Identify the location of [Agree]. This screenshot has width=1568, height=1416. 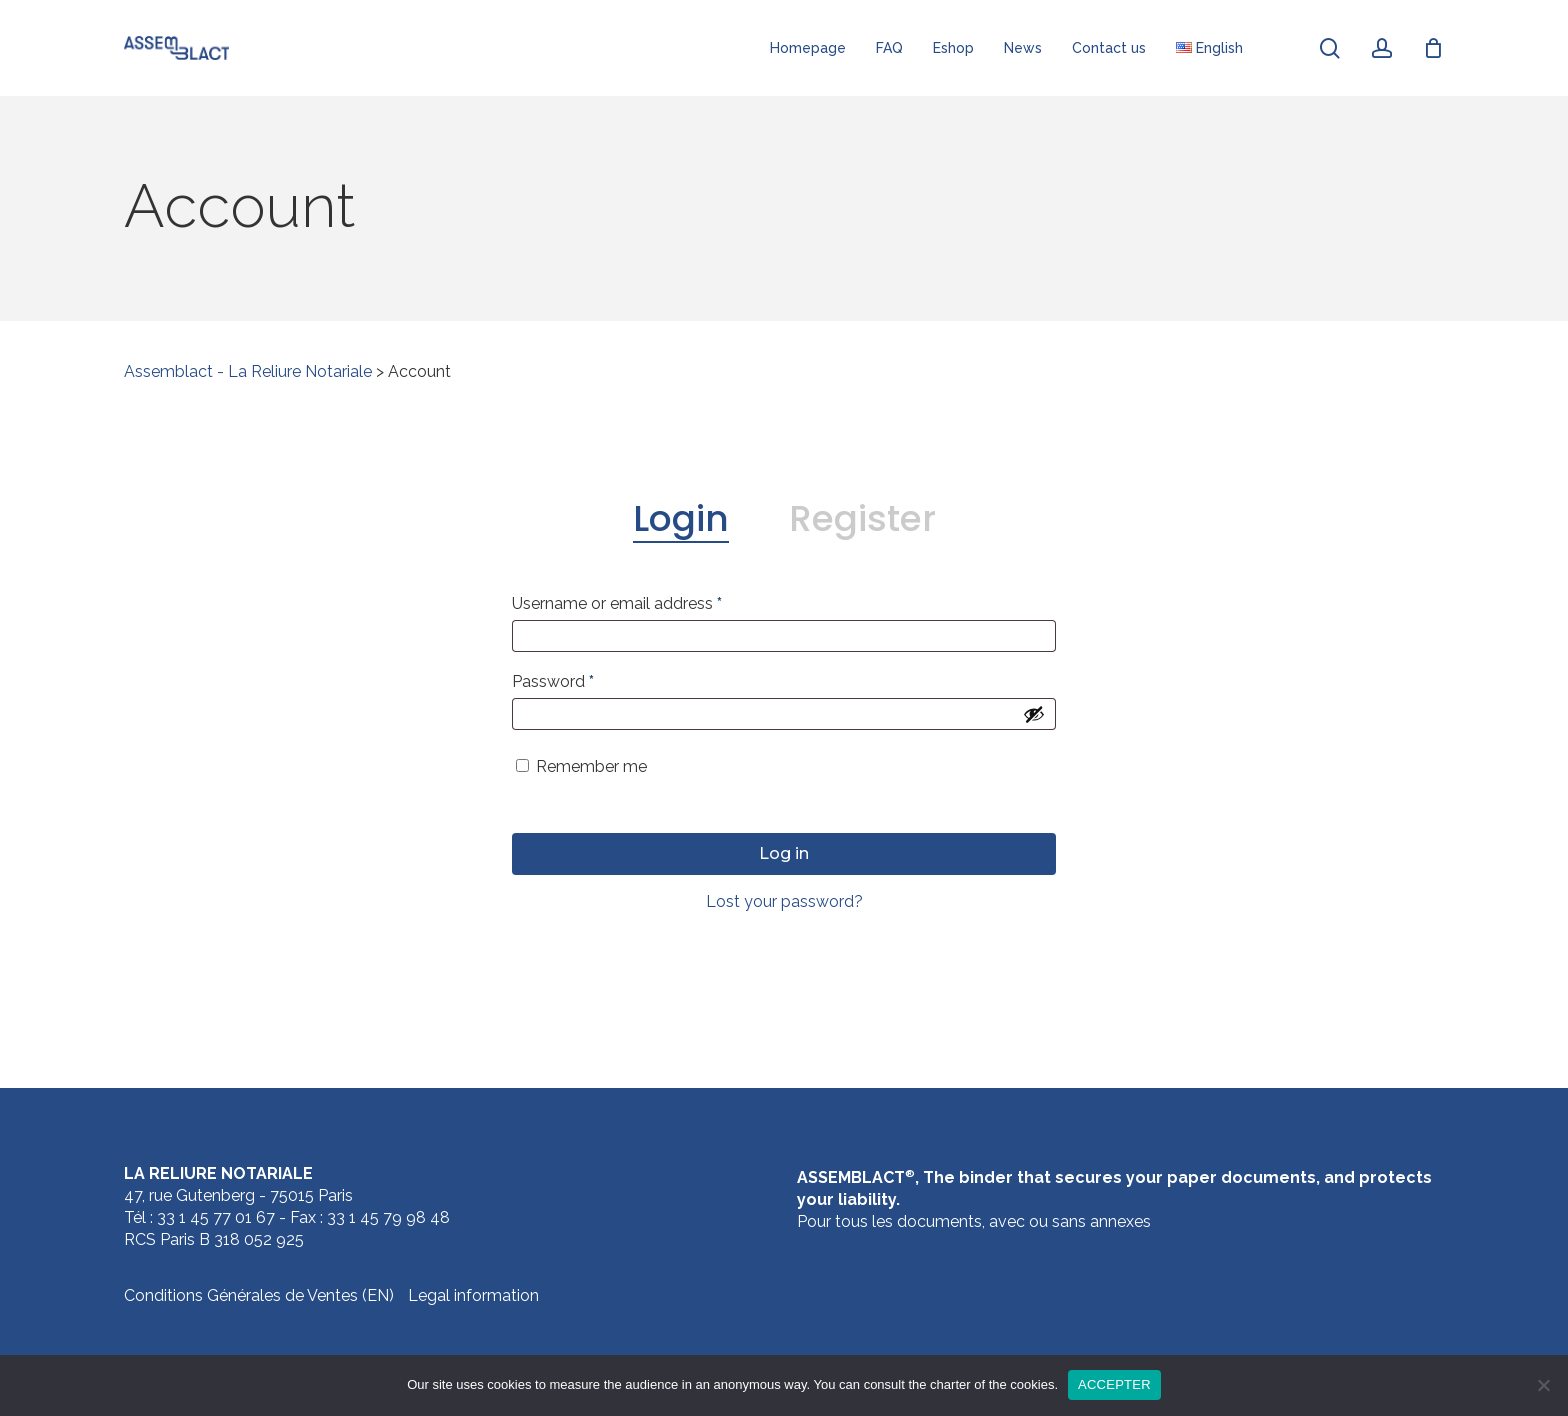
(1543, 1385).